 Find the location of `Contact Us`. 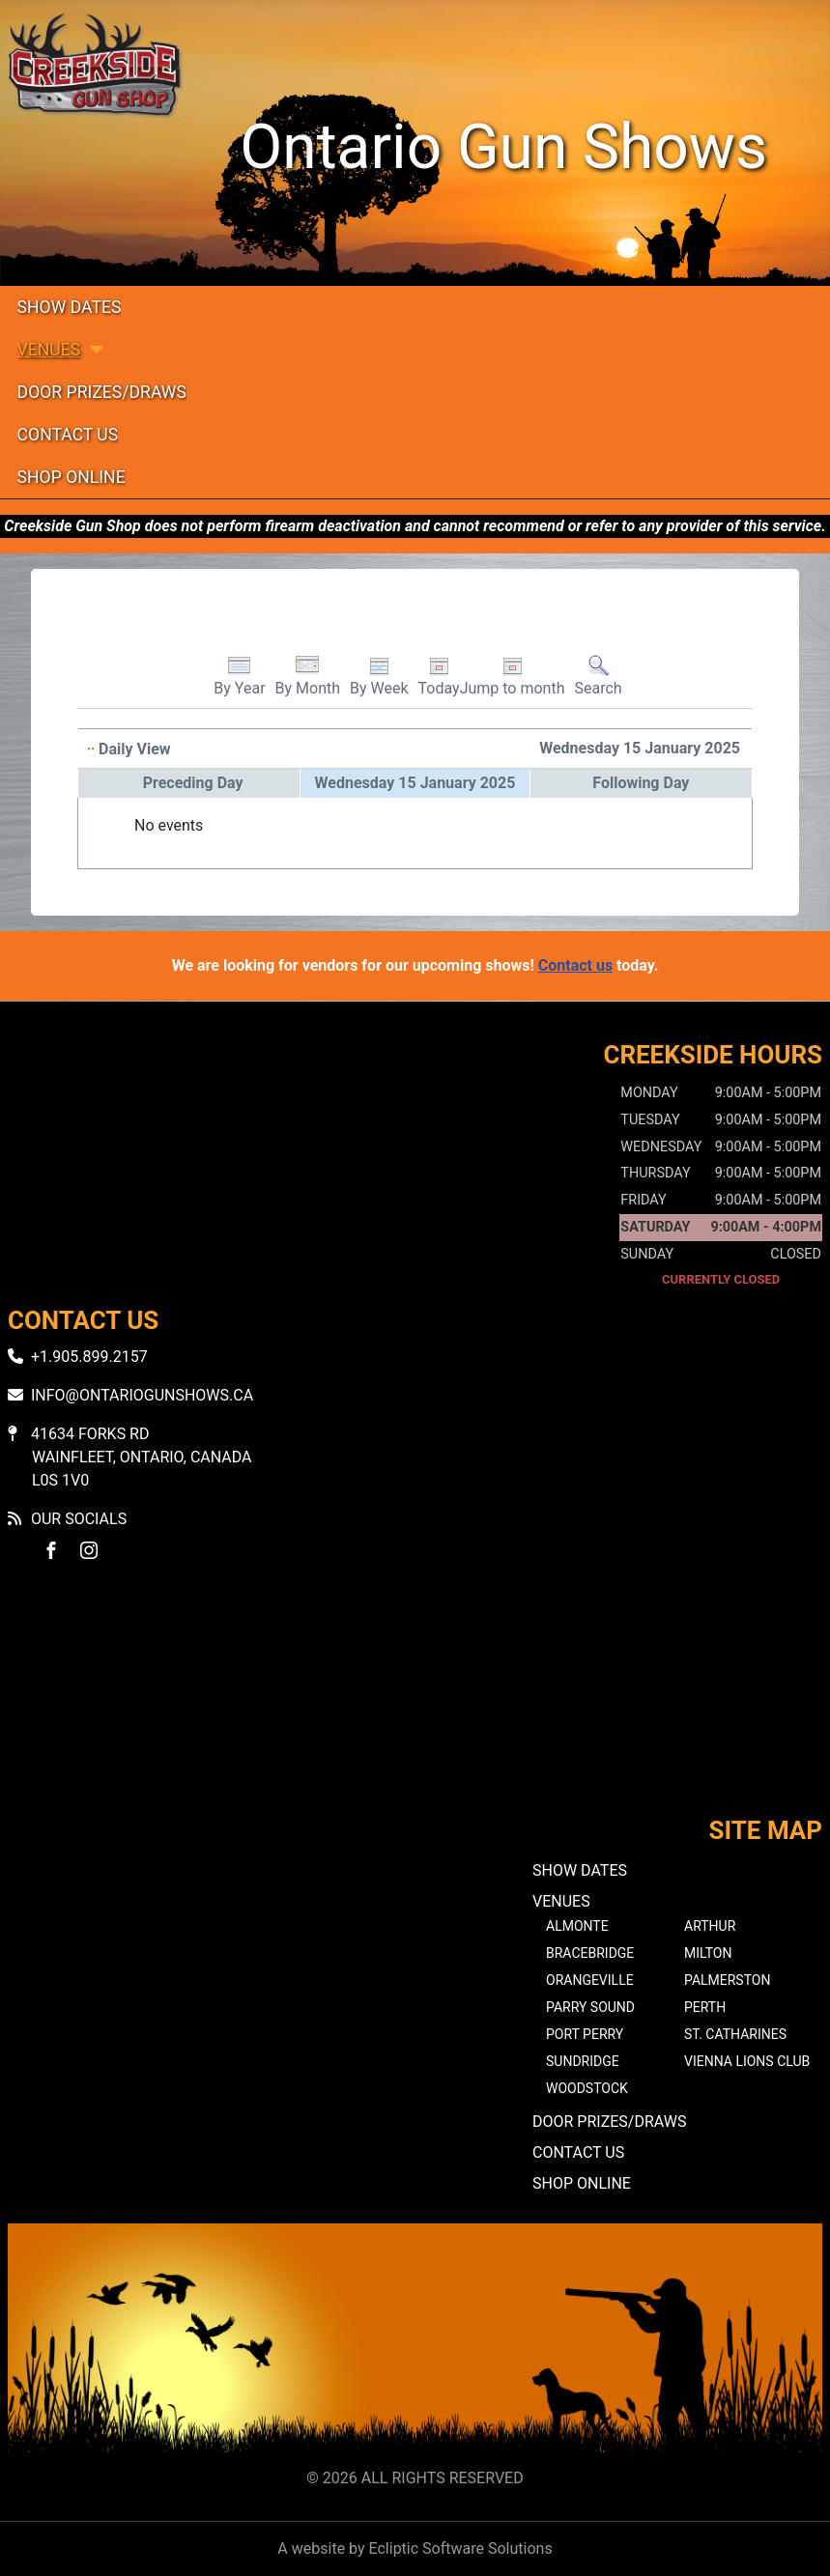

Contact Us is located at coordinates (68, 434).